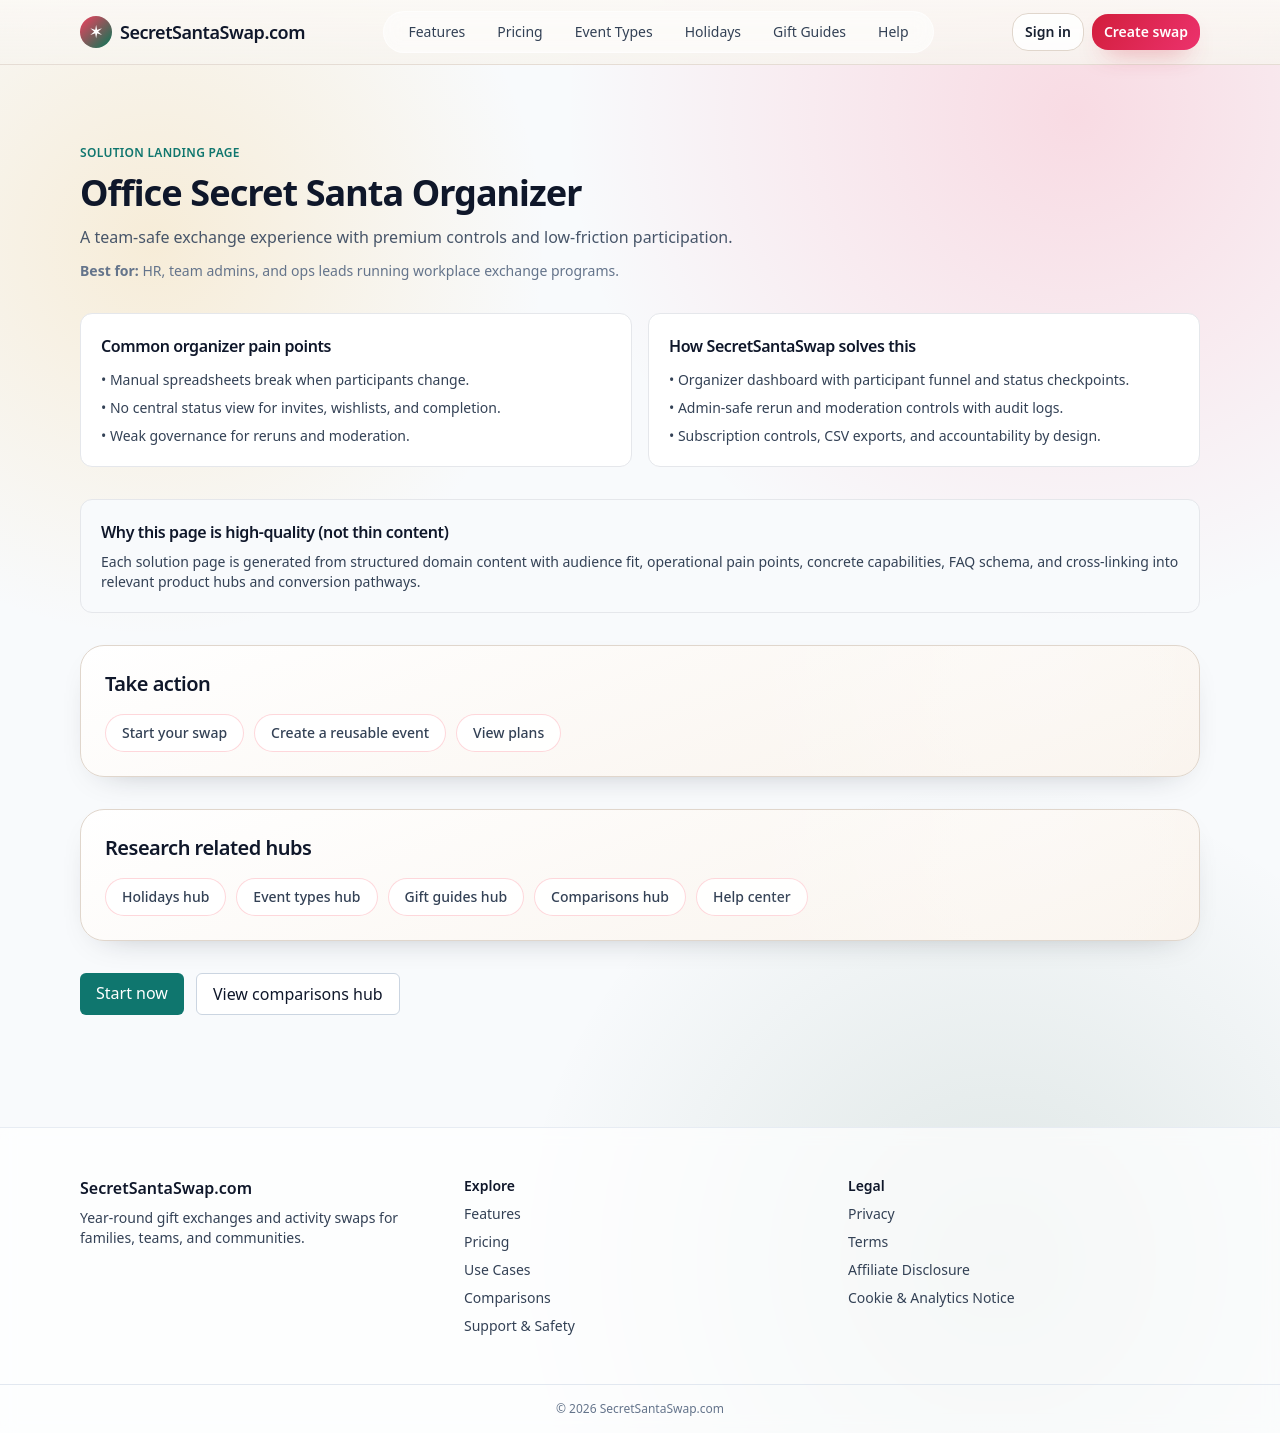 Image resolution: width=1280 pixels, height=1433 pixels. Describe the element at coordinates (350, 732) in the screenshot. I see `Create a reusable event` at that location.